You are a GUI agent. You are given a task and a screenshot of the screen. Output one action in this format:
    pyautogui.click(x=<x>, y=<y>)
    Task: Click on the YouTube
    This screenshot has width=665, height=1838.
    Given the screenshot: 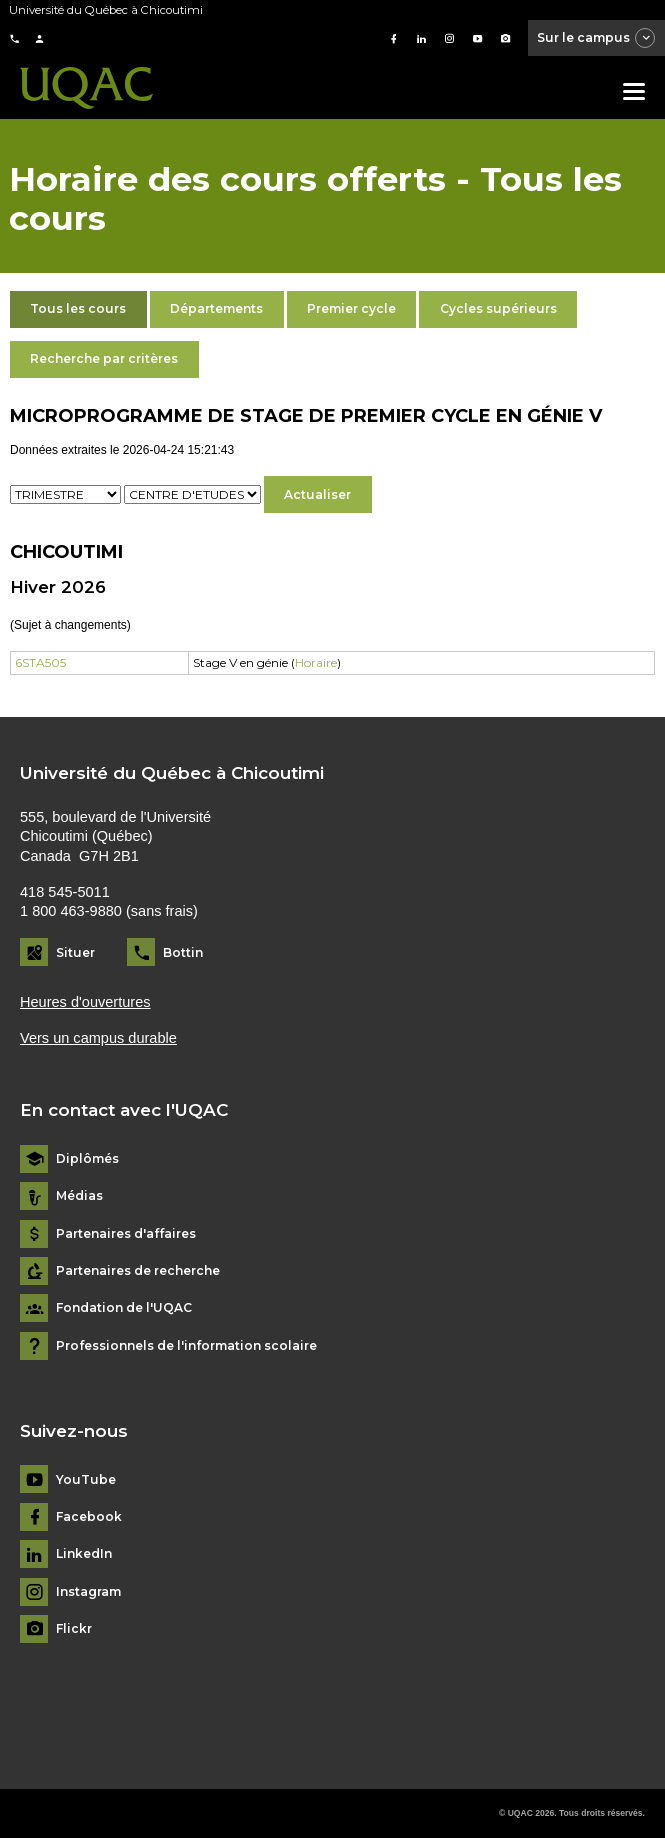 What is the action you would take?
    pyautogui.click(x=86, y=1480)
    